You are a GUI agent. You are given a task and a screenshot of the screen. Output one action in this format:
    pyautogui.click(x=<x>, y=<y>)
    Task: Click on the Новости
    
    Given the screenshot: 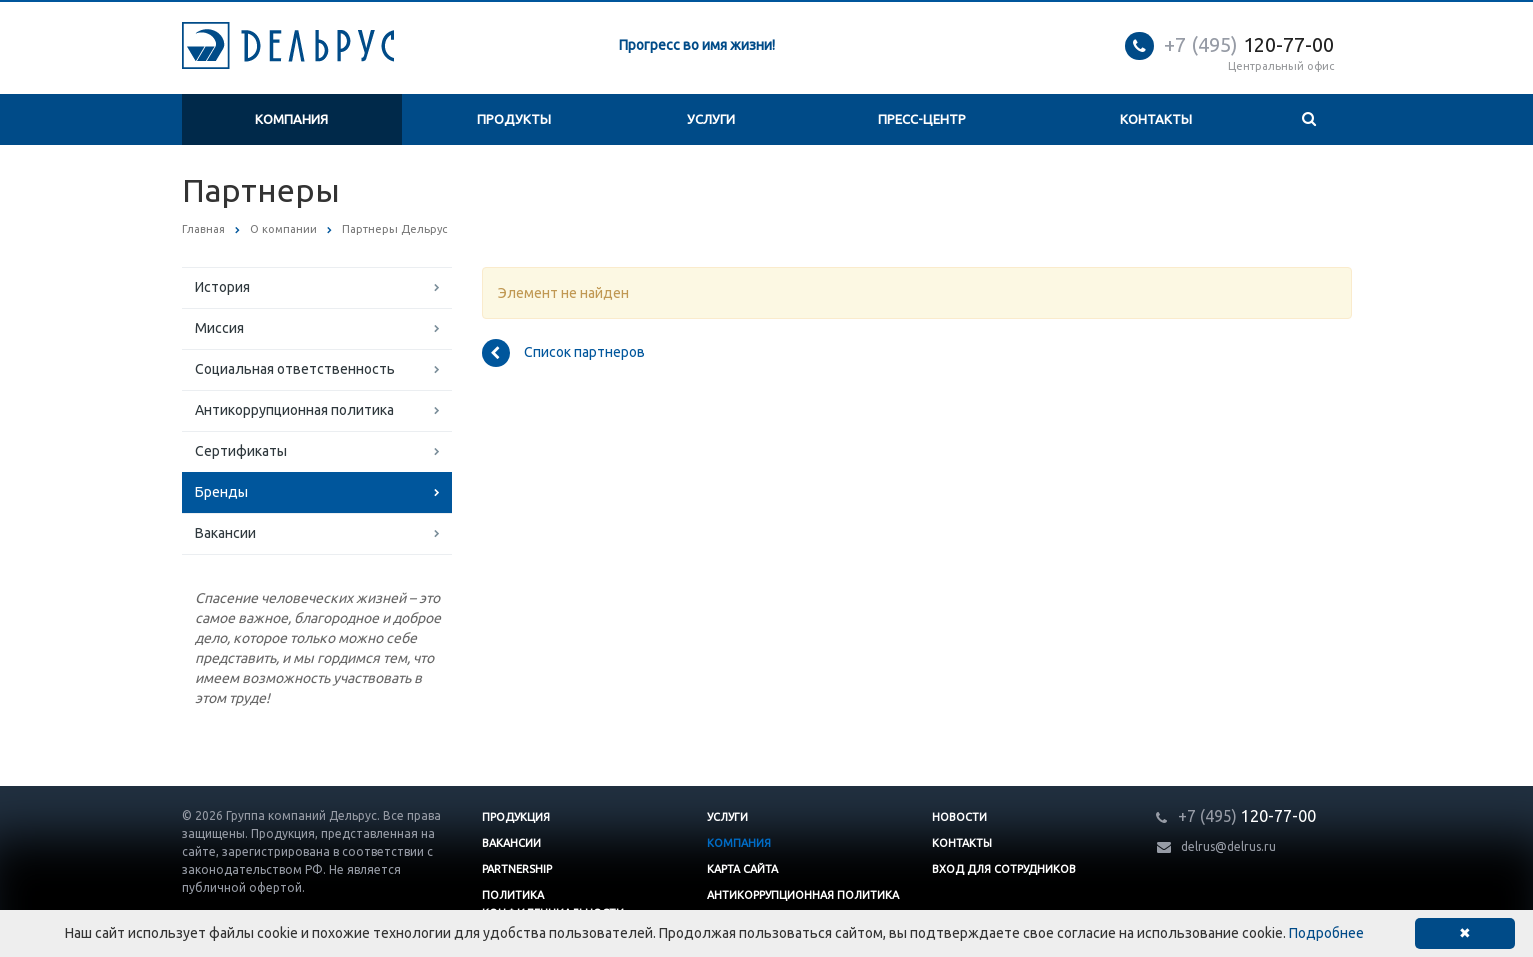 What is the action you would take?
    pyautogui.click(x=959, y=817)
    